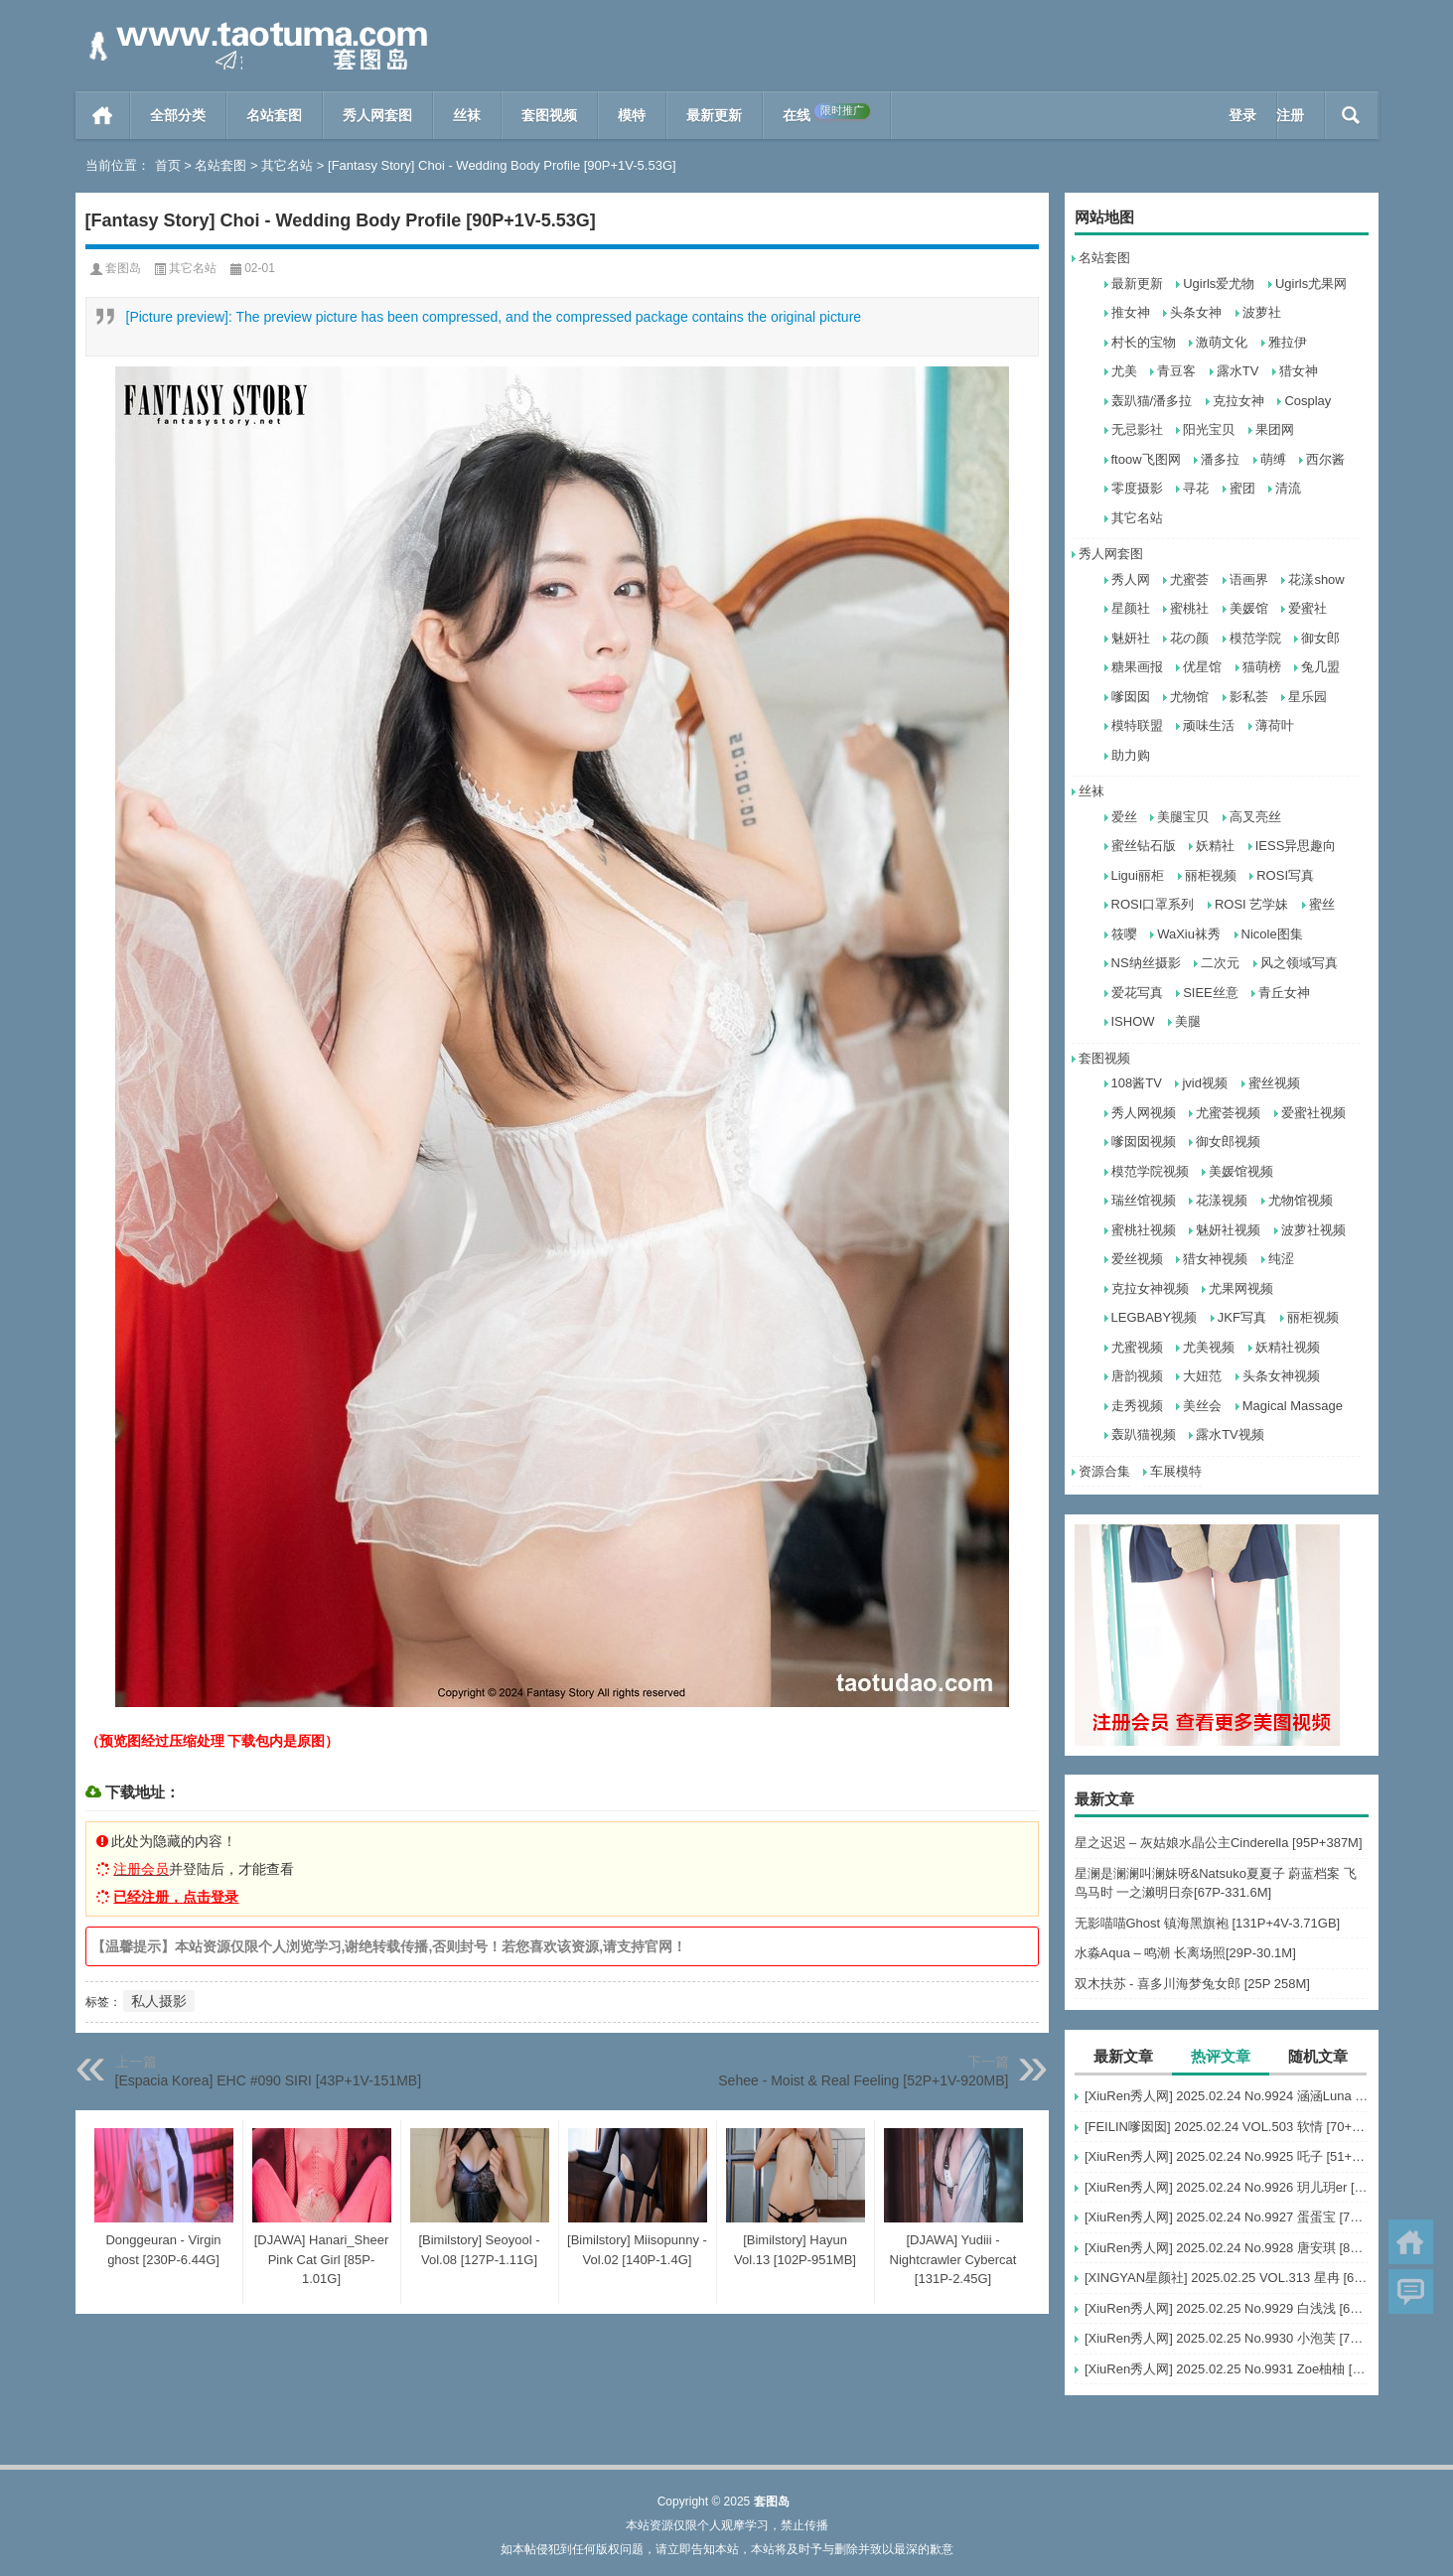 The height and width of the screenshot is (2576, 1453). Describe the element at coordinates (1137, 488) in the screenshot. I see `零度摄影` at that location.